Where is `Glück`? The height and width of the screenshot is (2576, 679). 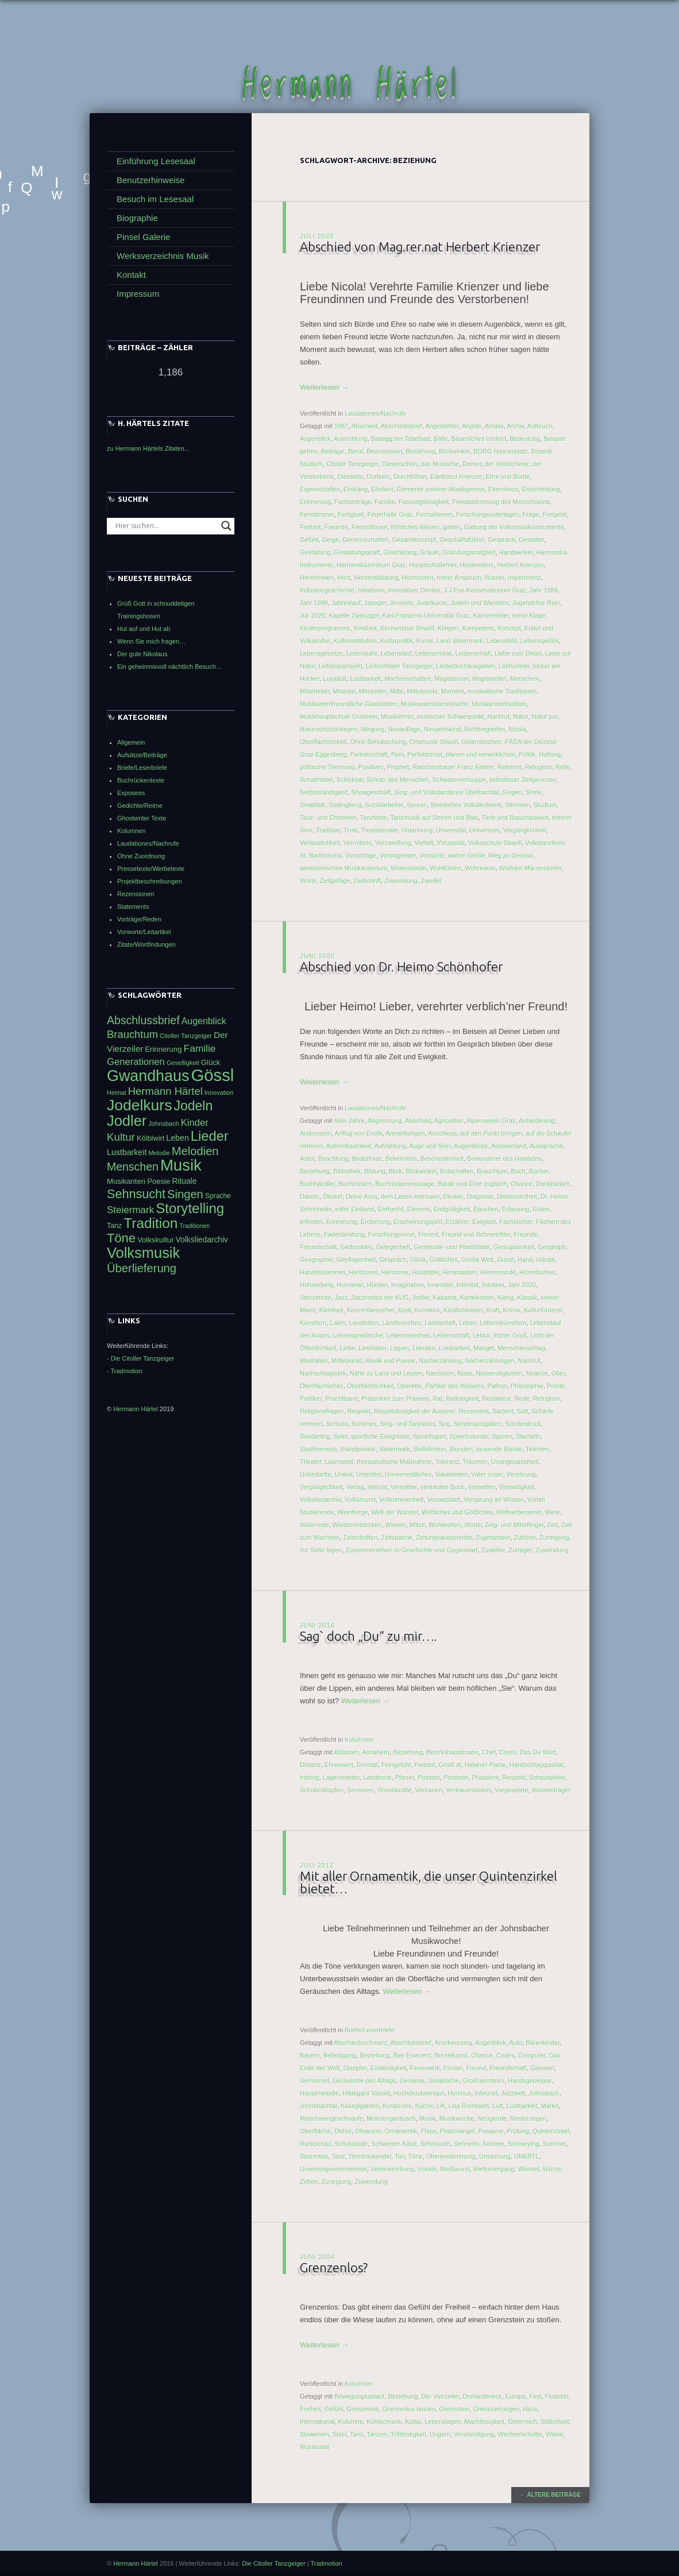
Glück is located at coordinates (418, 1260).